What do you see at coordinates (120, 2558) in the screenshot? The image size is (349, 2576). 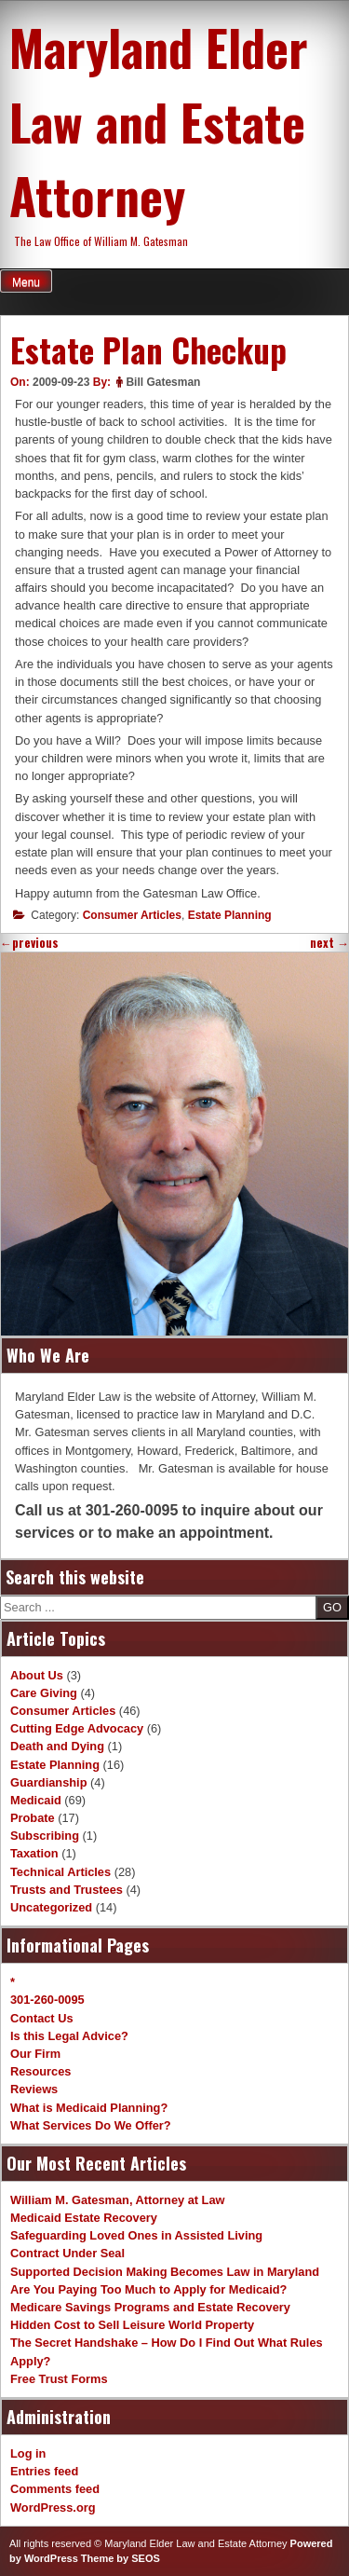 I see `Theme by SEOS` at bounding box center [120, 2558].